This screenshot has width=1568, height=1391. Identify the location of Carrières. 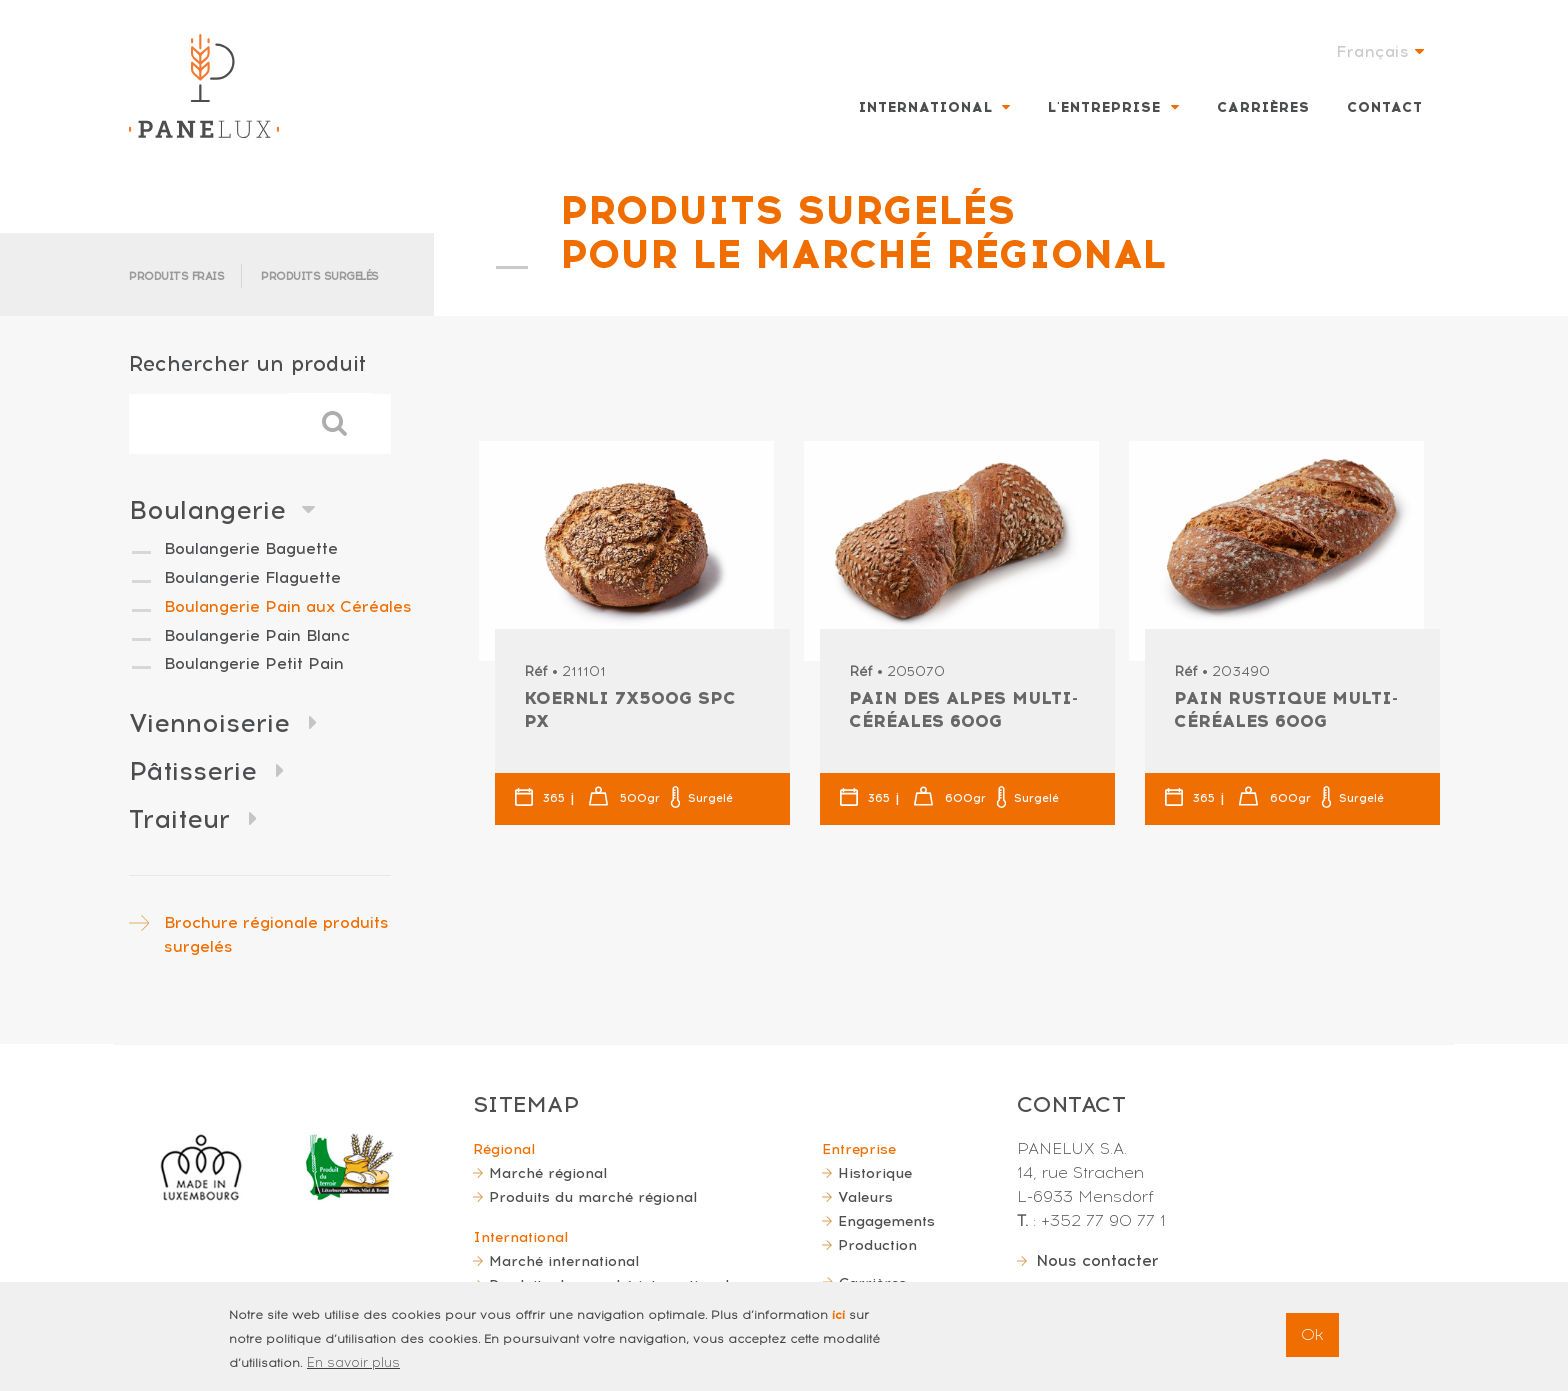
(1263, 107).